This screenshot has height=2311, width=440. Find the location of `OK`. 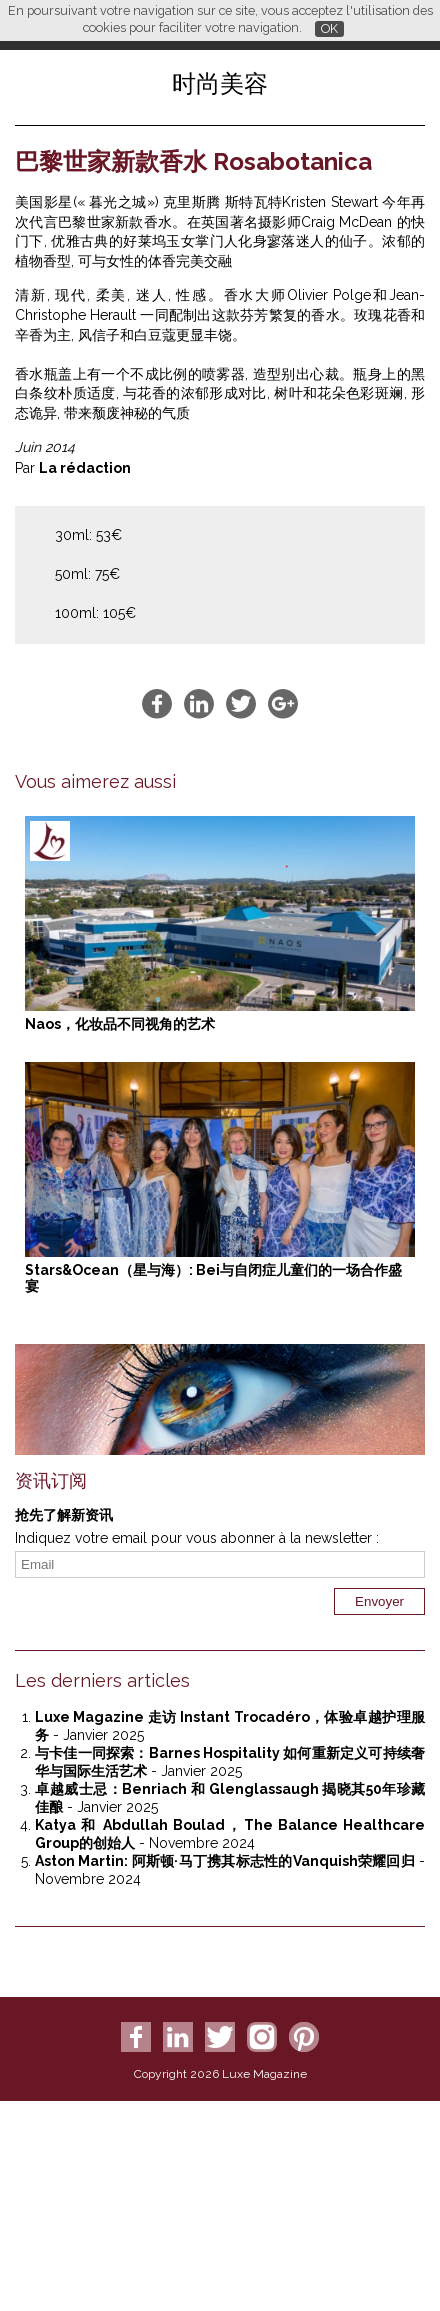

OK is located at coordinates (329, 28).